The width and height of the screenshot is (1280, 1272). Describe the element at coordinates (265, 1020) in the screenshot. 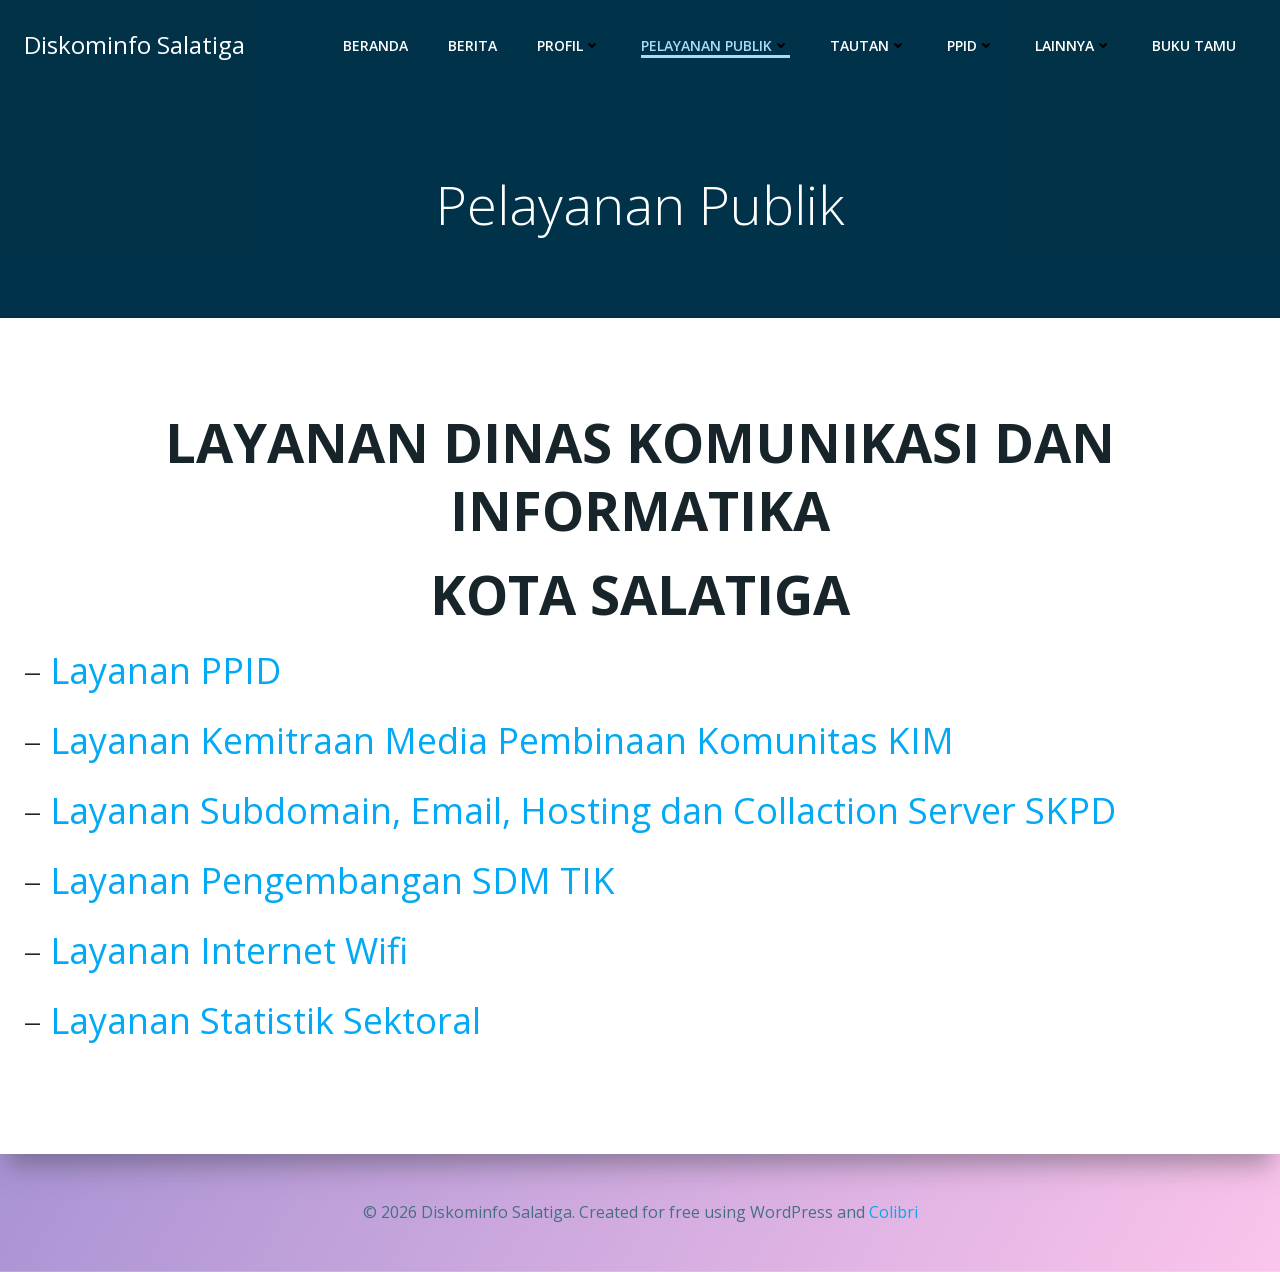

I see `Layanan Statistik Sektoral` at that location.